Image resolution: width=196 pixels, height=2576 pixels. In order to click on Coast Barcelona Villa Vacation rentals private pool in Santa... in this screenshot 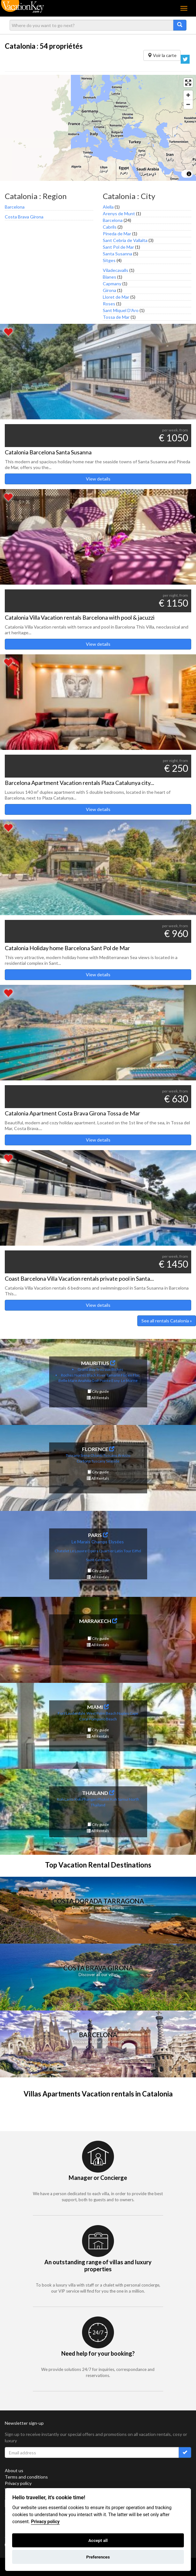, I will do `click(79, 1278)`.